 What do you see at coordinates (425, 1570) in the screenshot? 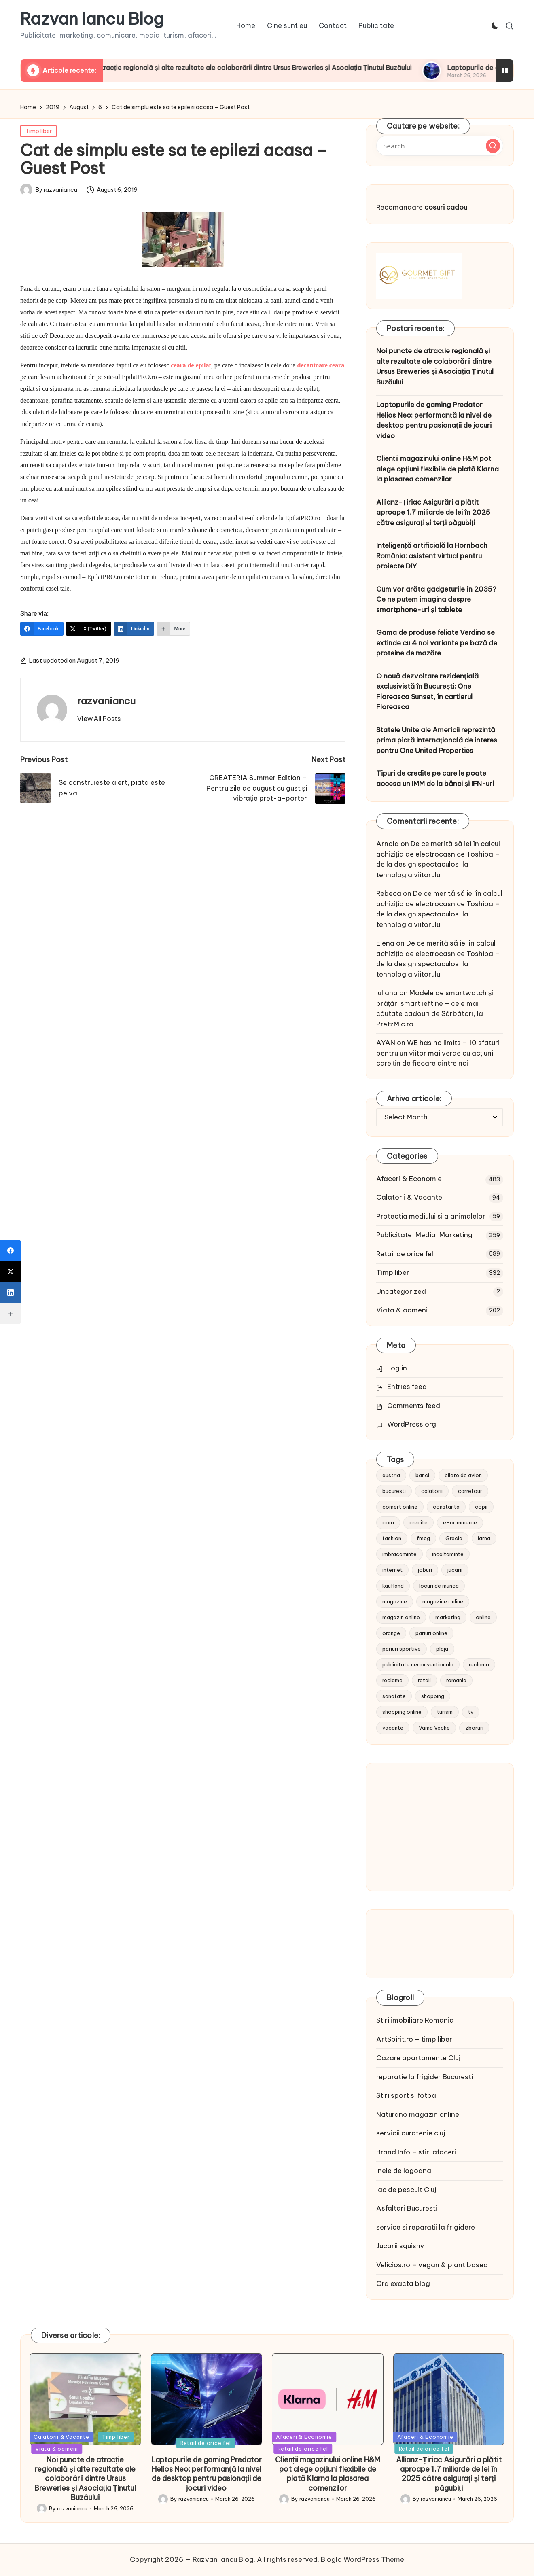
I see `joburi [joburi (9 items)]` at bounding box center [425, 1570].